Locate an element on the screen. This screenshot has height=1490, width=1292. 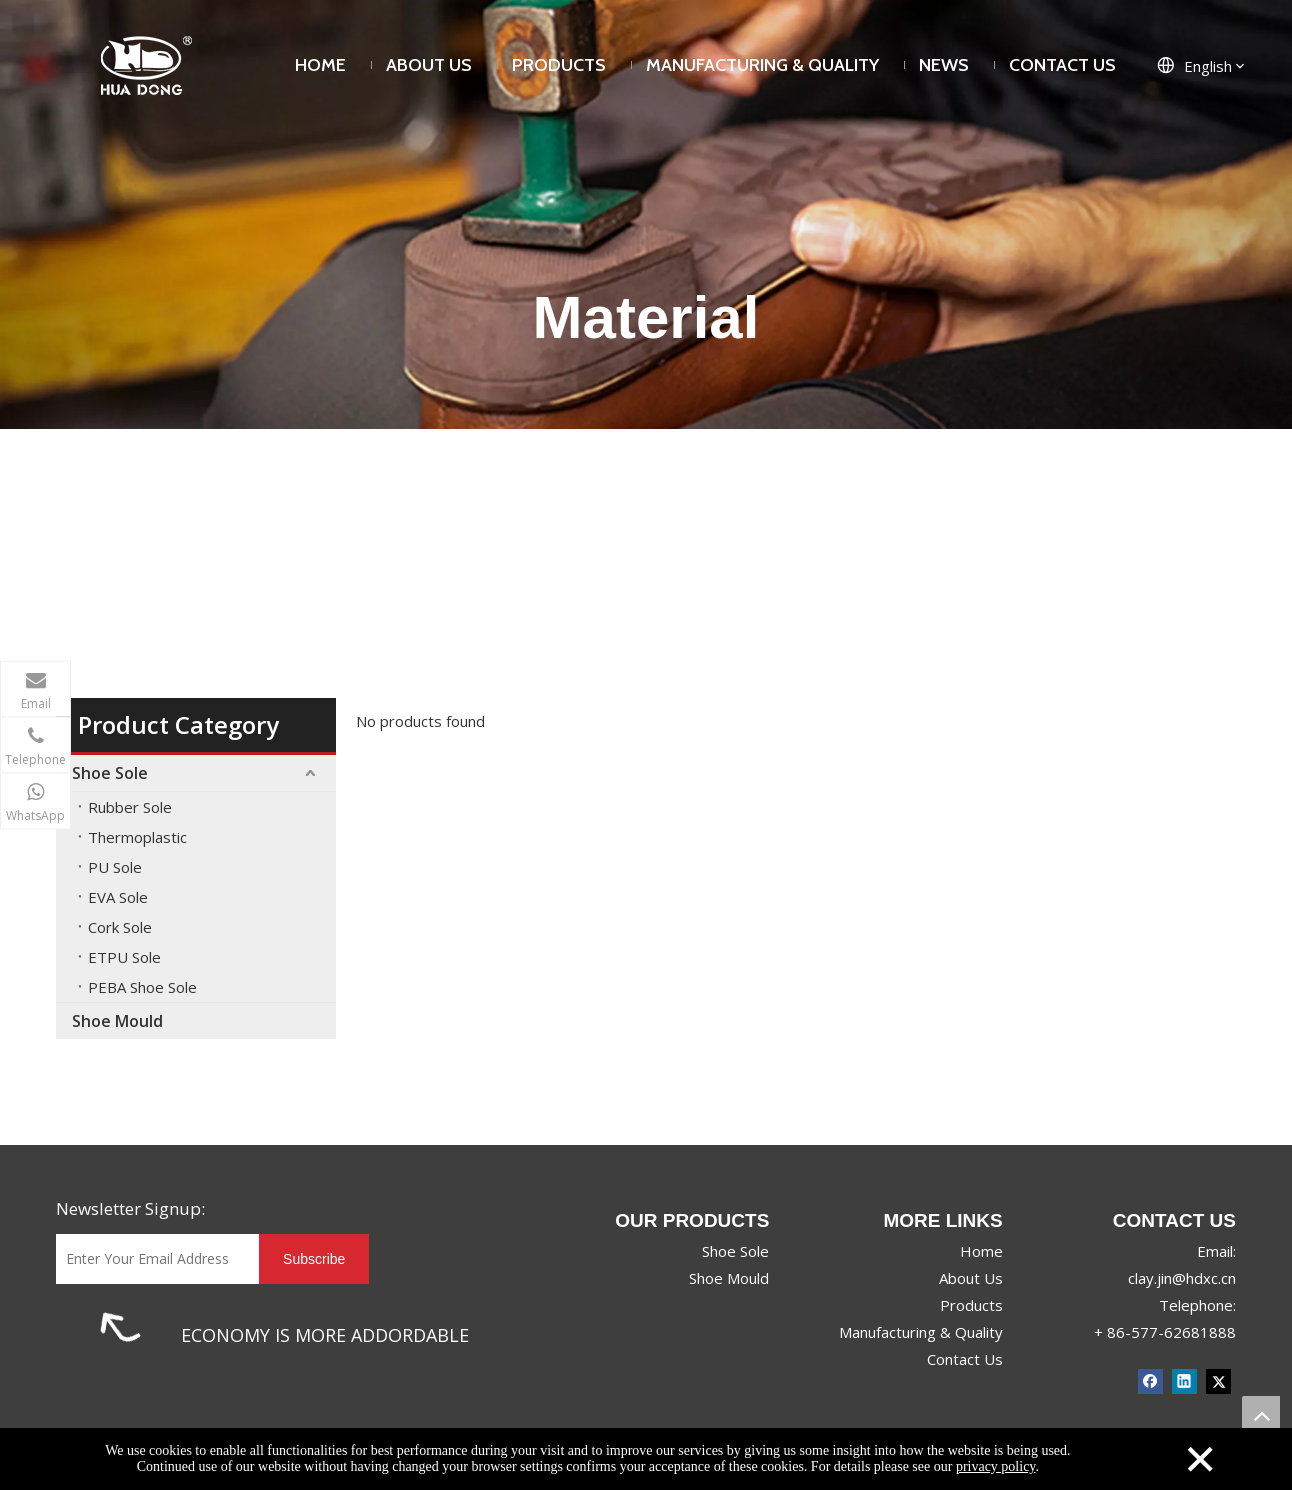
PU Sole is located at coordinates (115, 867).